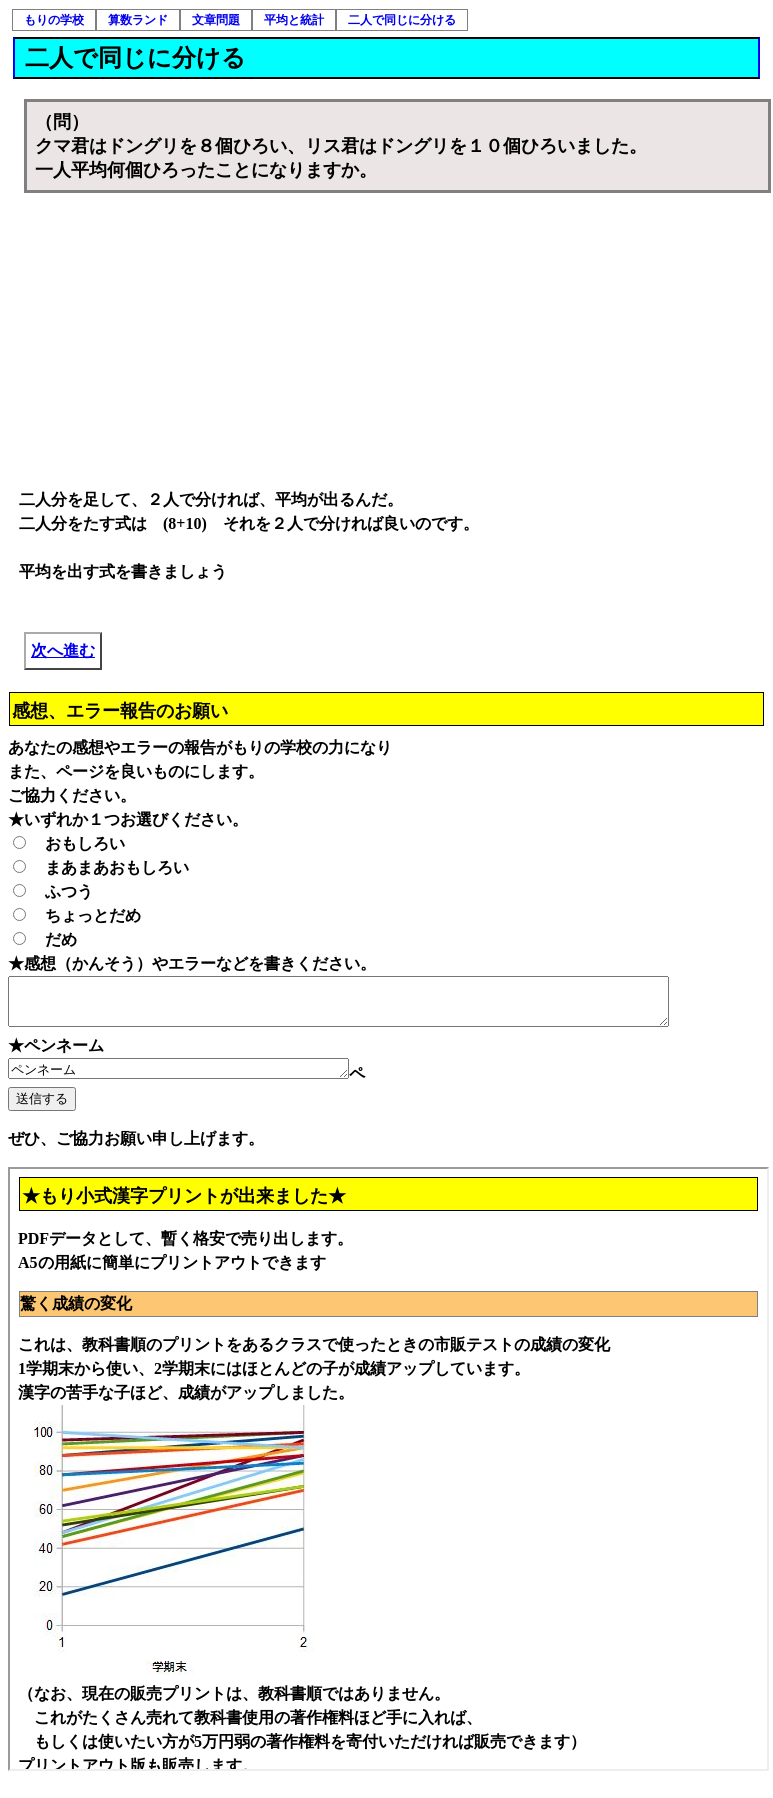  I want to click on もりの学校, so click(54, 20).